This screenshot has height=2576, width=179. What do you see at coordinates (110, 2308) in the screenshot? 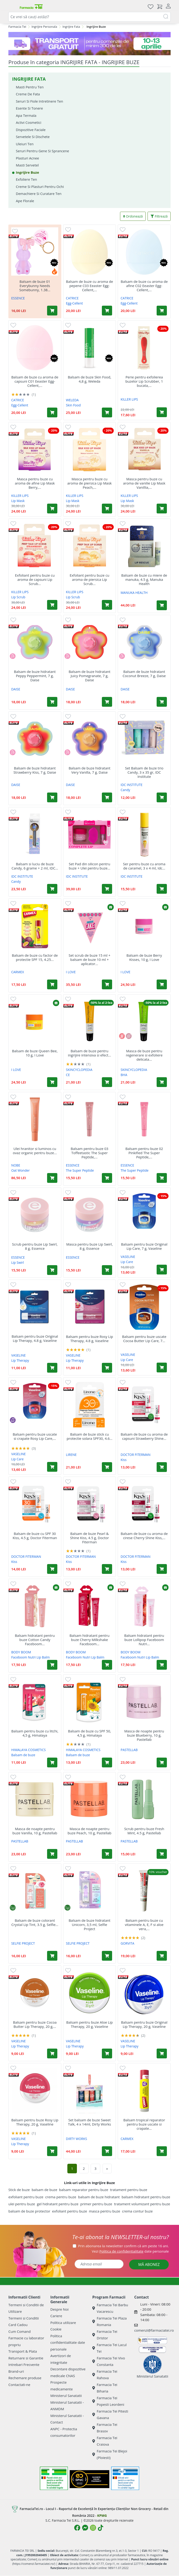
I see `Farmacia Tei Barbu Vacarescu` at bounding box center [110, 2308].